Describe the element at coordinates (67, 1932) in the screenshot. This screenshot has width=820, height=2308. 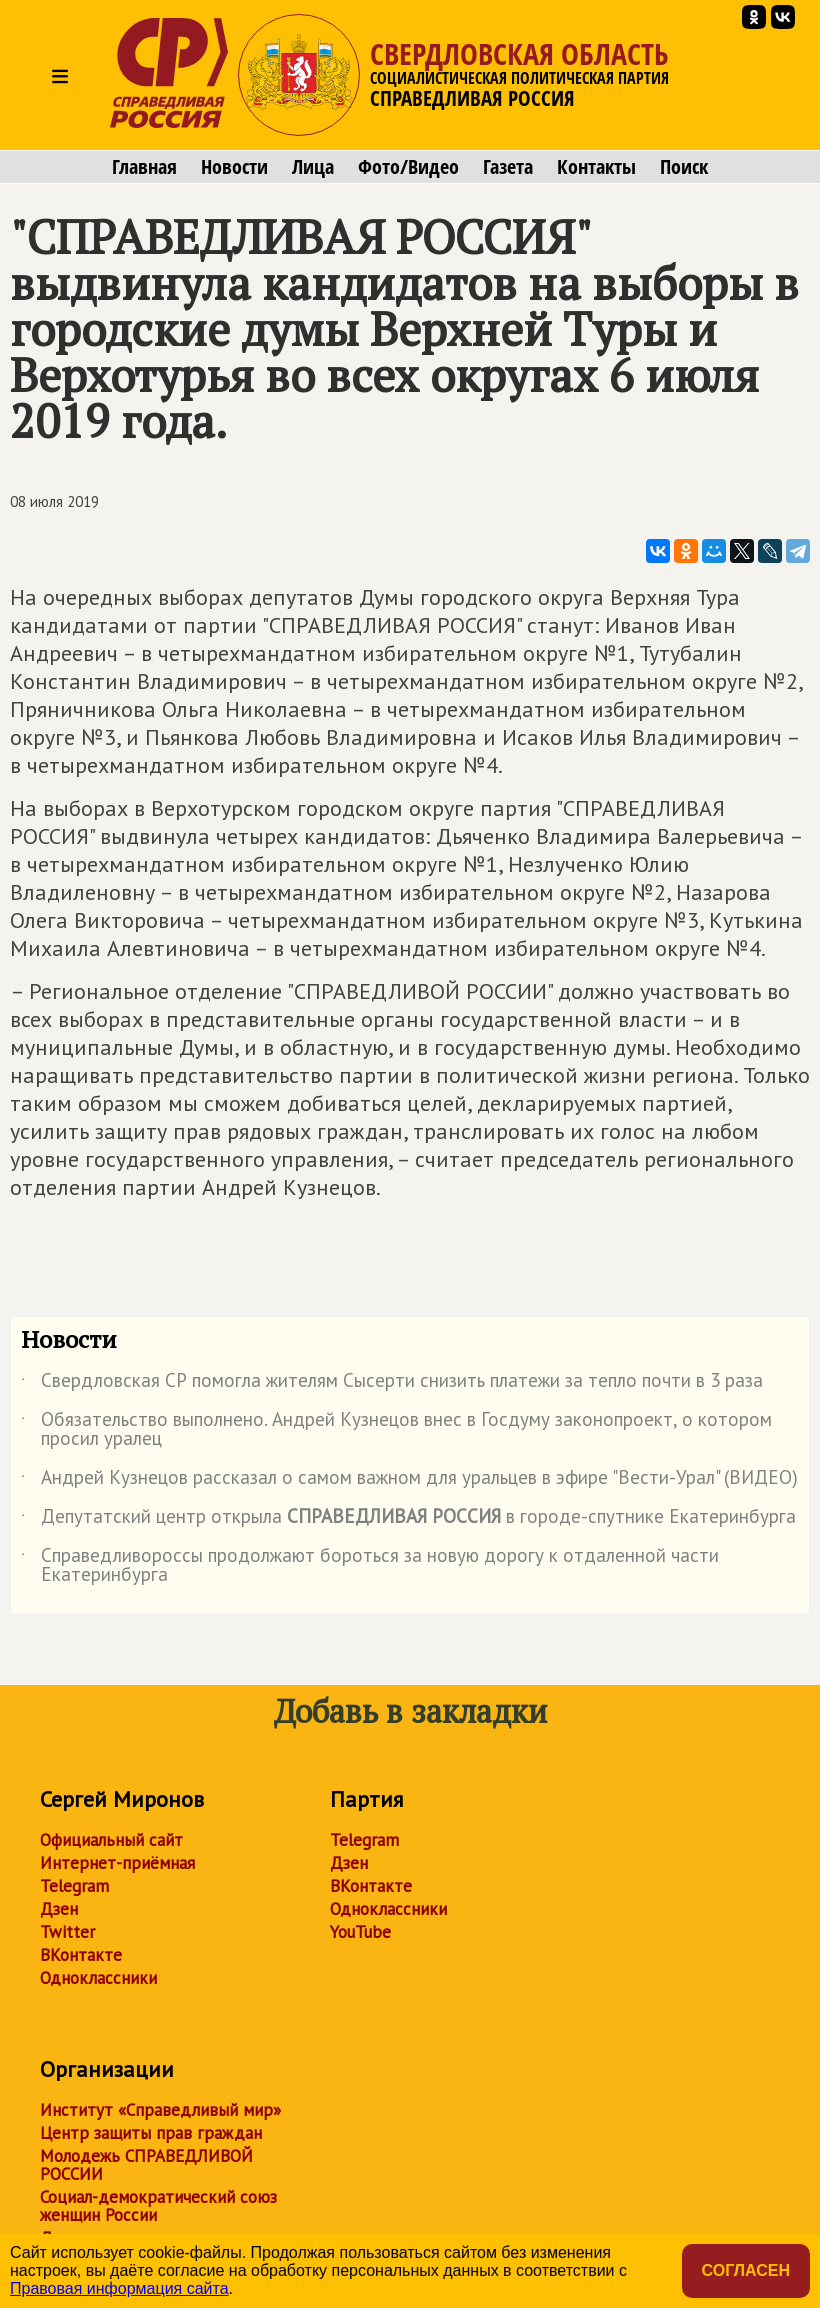
I see `Twitter` at that location.